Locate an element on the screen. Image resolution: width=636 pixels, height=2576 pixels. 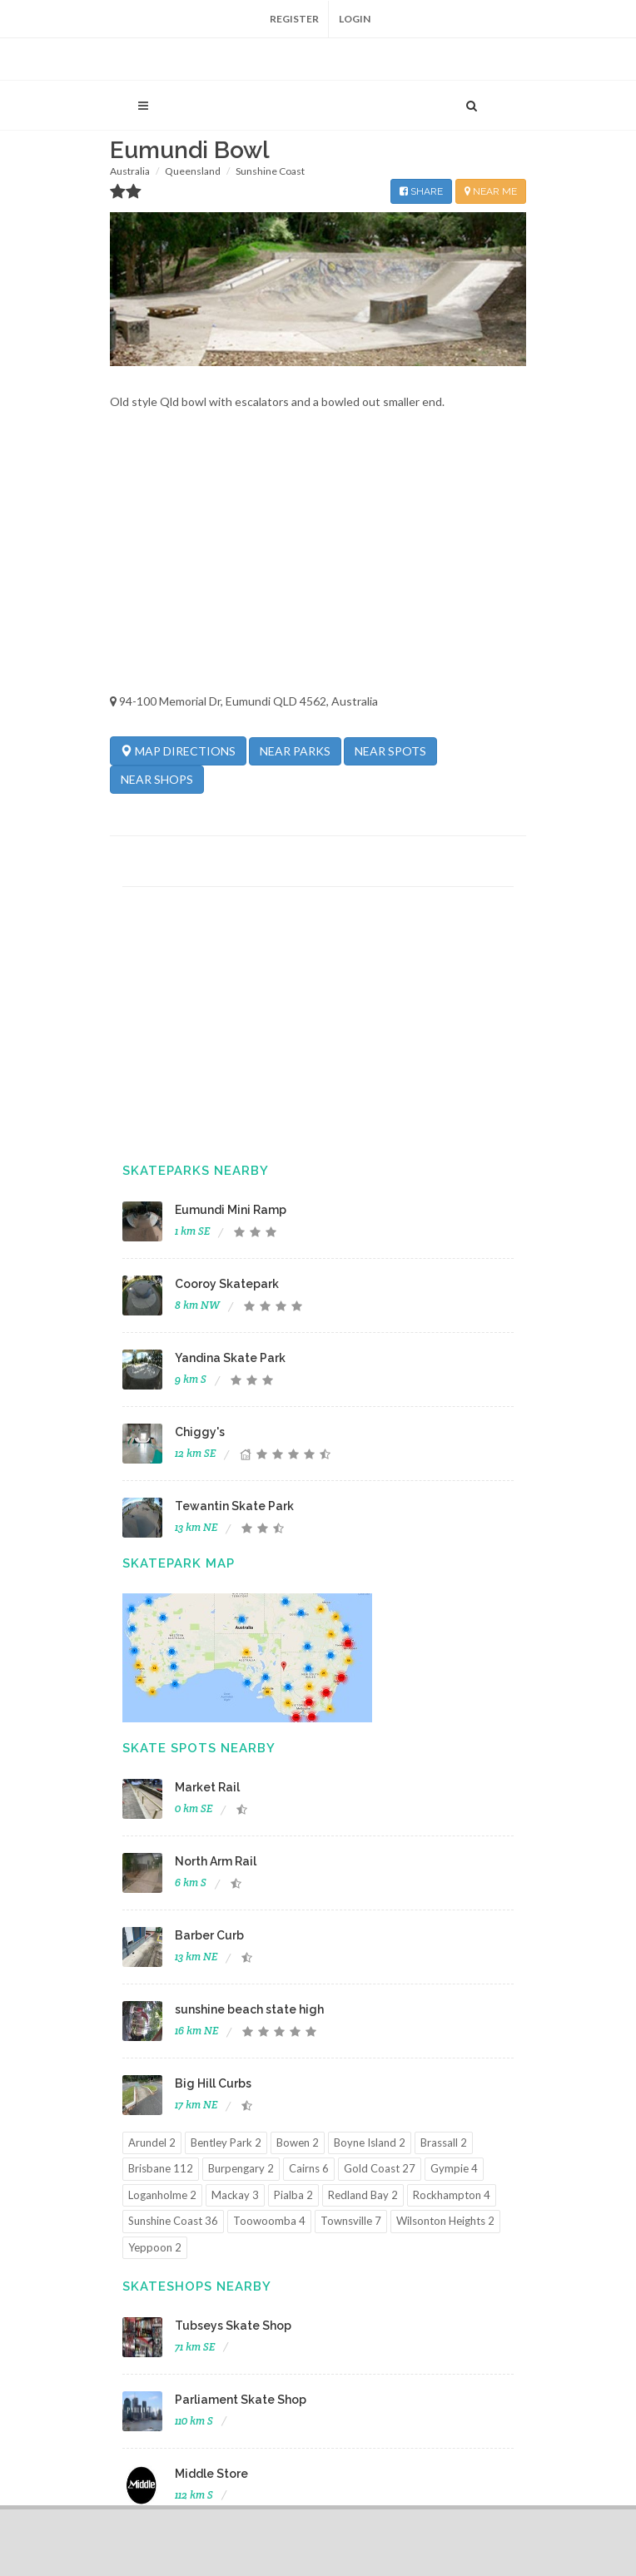
Loganholme 2 is located at coordinates (162, 2195).